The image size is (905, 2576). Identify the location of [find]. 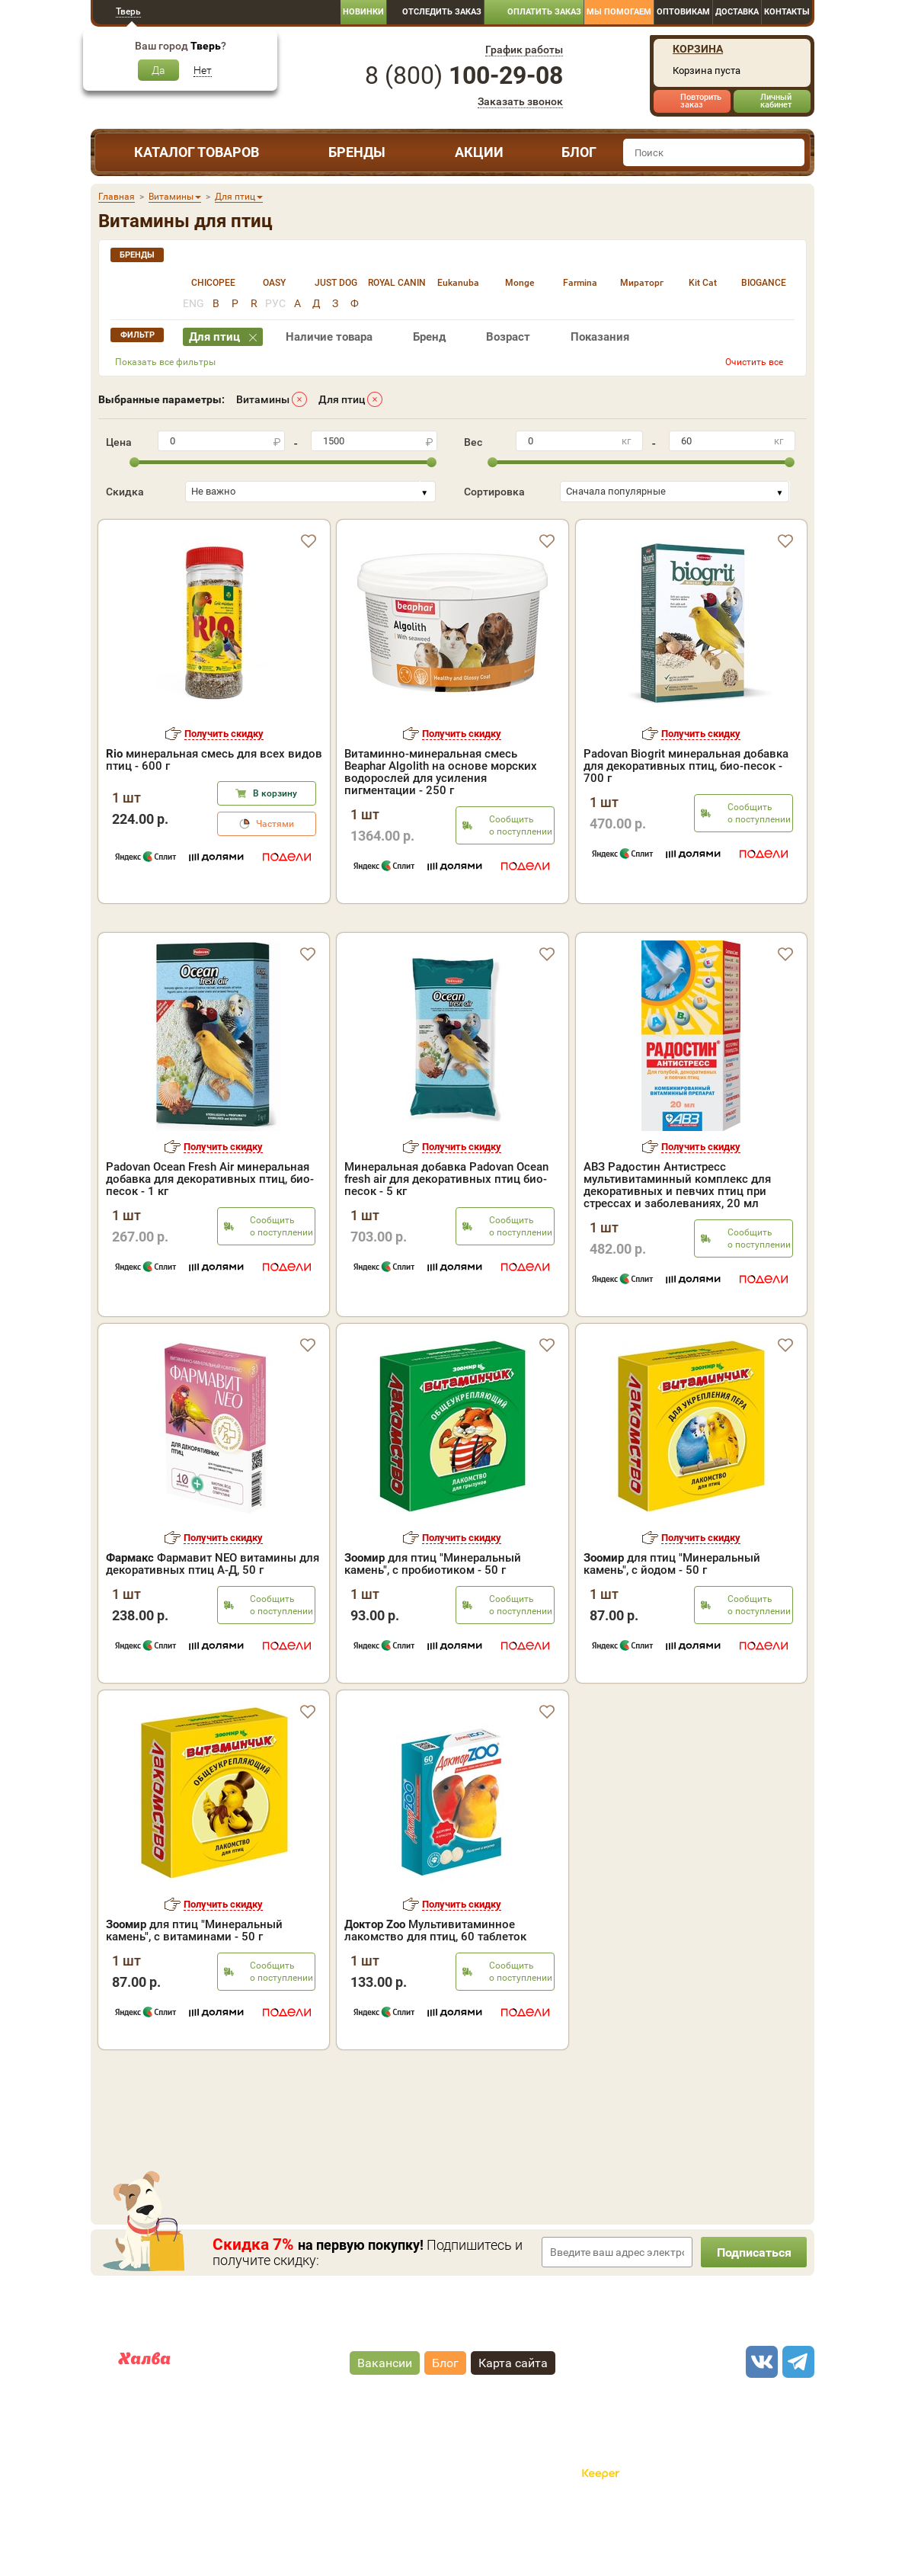
(790, 152).